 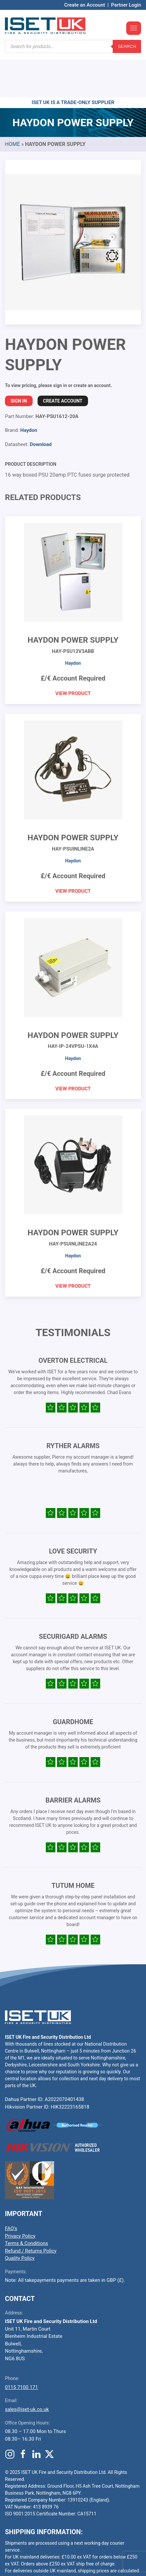 I want to click on Sign In, so click(x=19, y=361).